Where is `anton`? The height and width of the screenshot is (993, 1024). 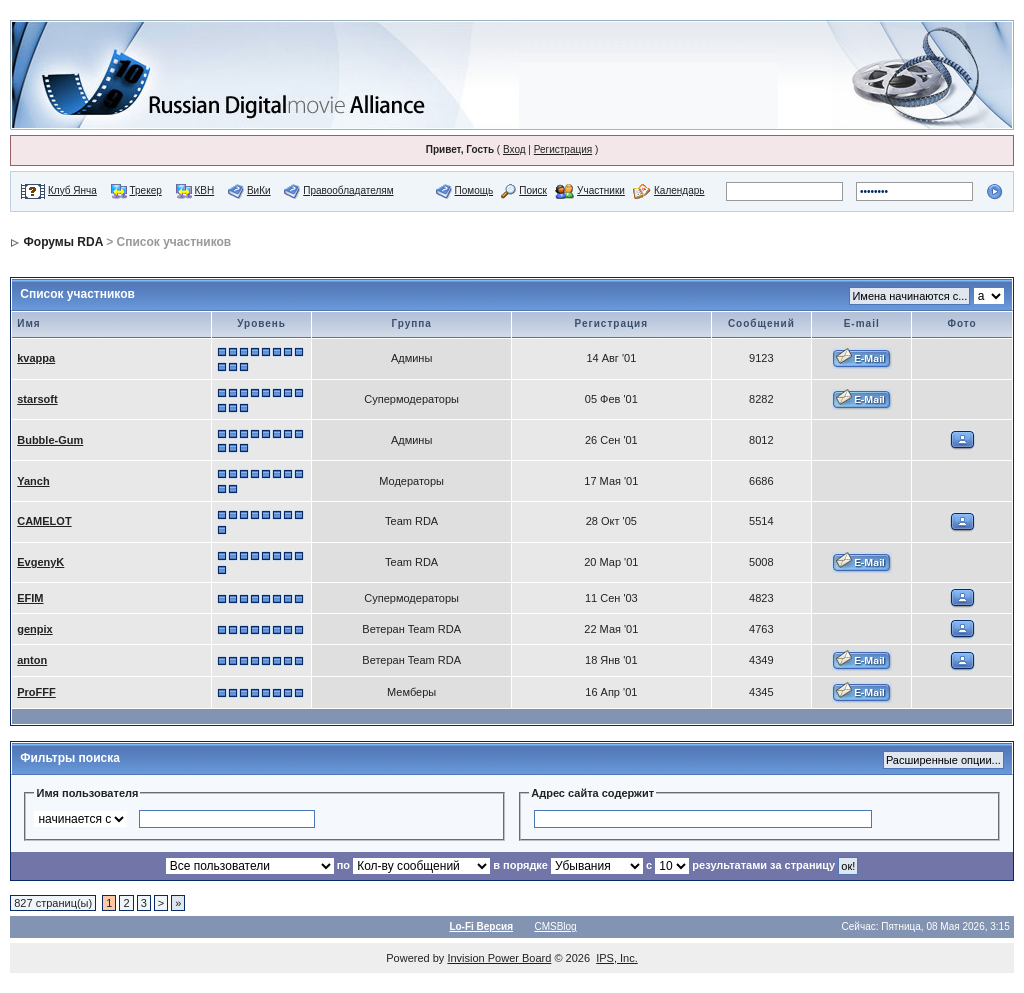 anton is located at coordinates (32, 660).